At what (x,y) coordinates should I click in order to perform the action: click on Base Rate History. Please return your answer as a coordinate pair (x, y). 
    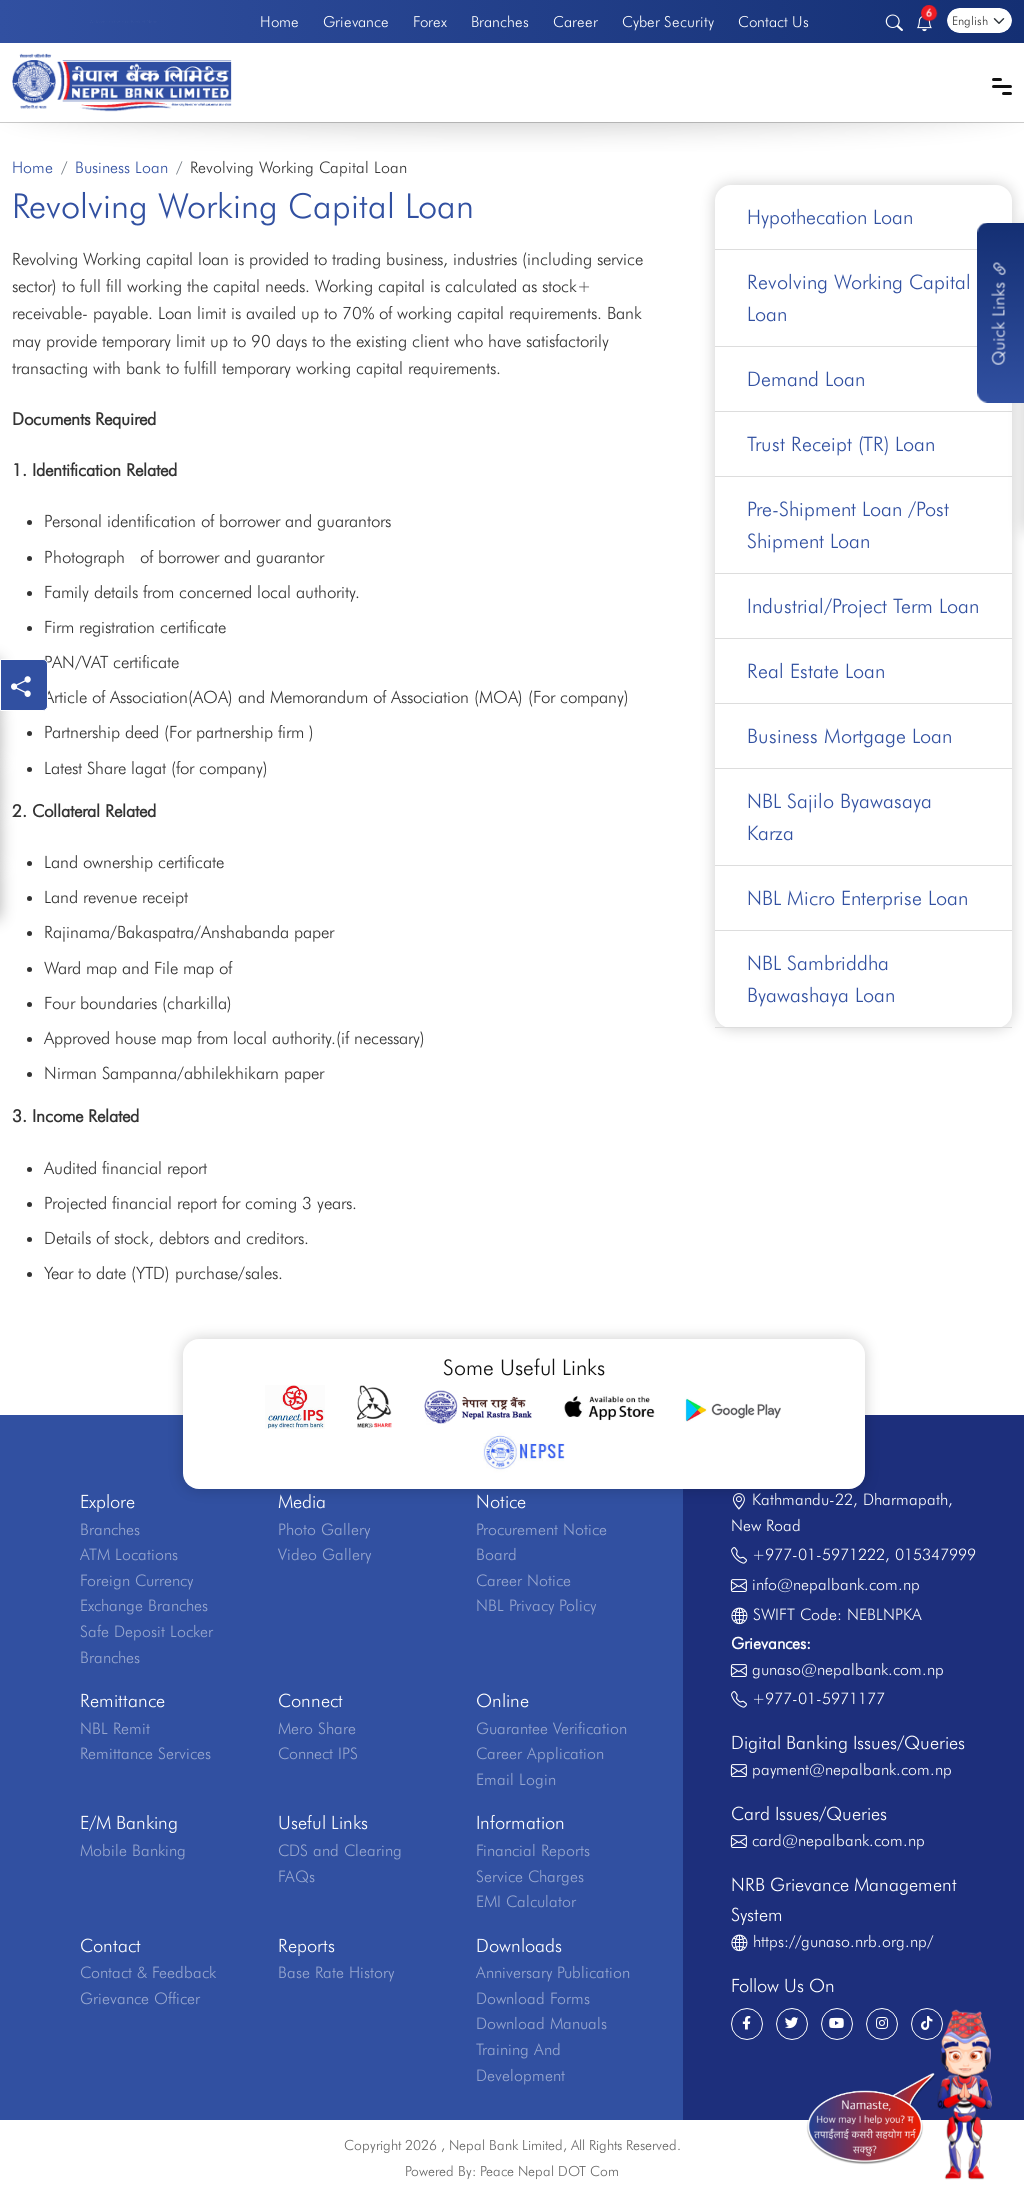
    Looking at the image, I should click on (336, 1972).